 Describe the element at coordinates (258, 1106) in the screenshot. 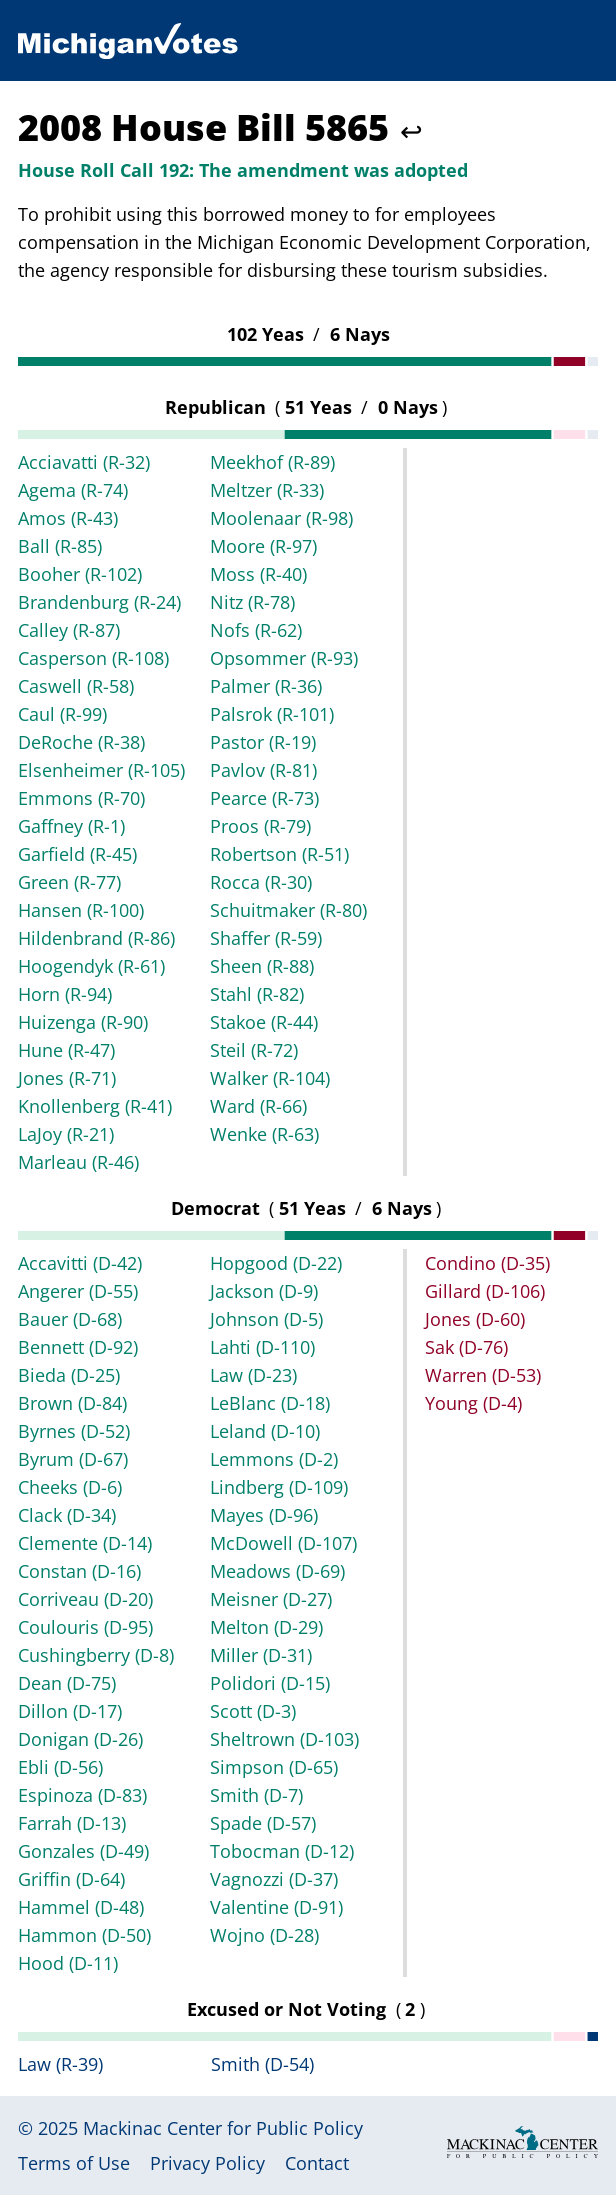

I see `Ward` at that location.